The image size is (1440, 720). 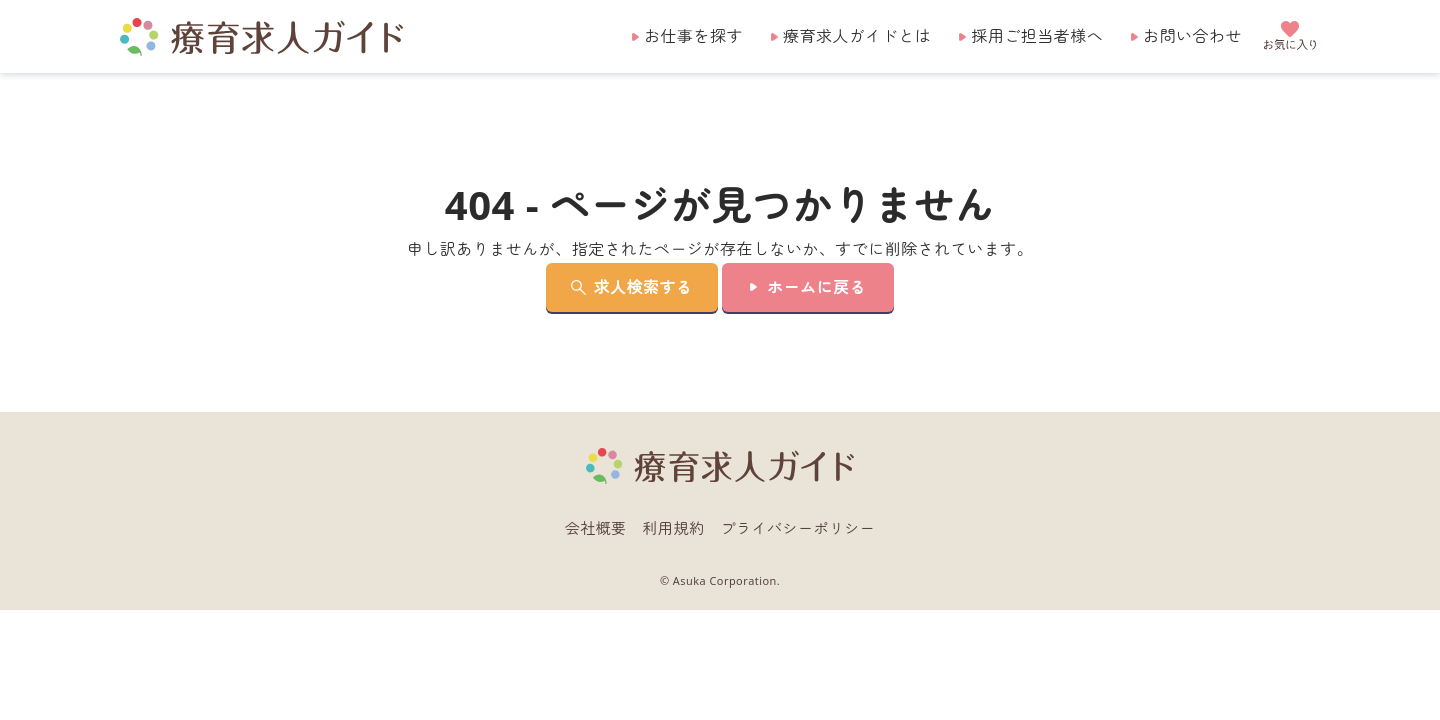 I want to click on ホームに戻る, so click(x=816, y=287).